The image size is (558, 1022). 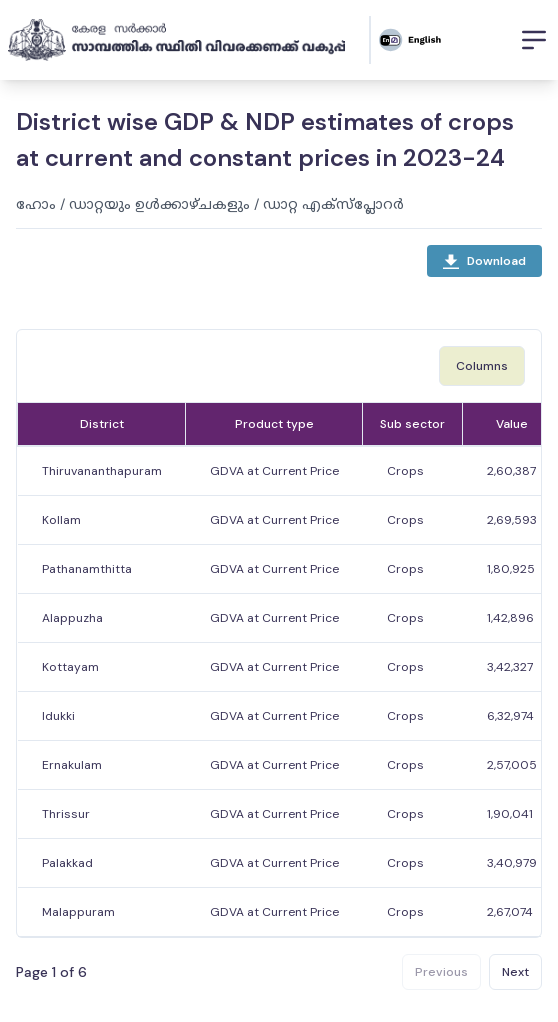 I want to click on District, so click(x=102, y=424).